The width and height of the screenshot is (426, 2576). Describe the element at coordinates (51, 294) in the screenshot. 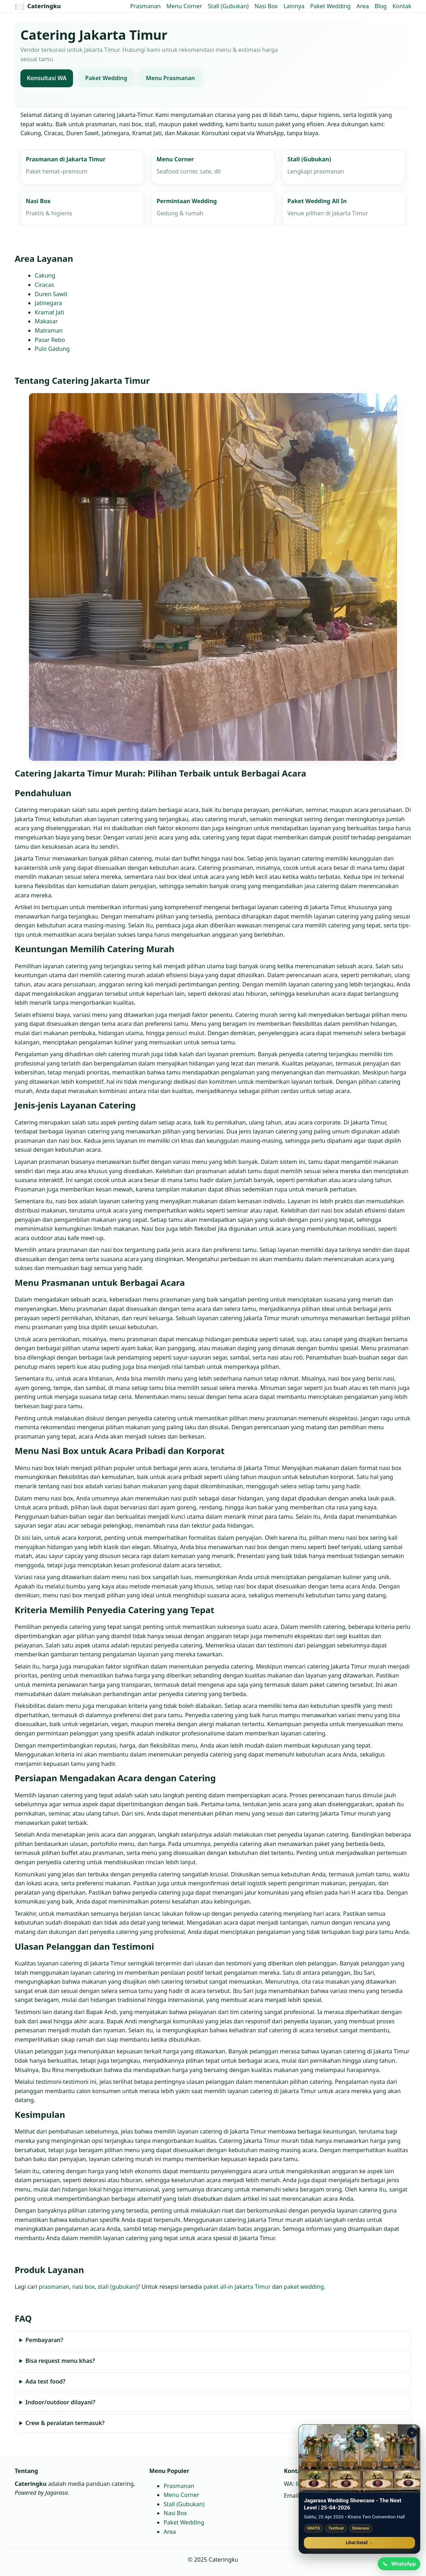

I see `Duren Sawit` at that location.